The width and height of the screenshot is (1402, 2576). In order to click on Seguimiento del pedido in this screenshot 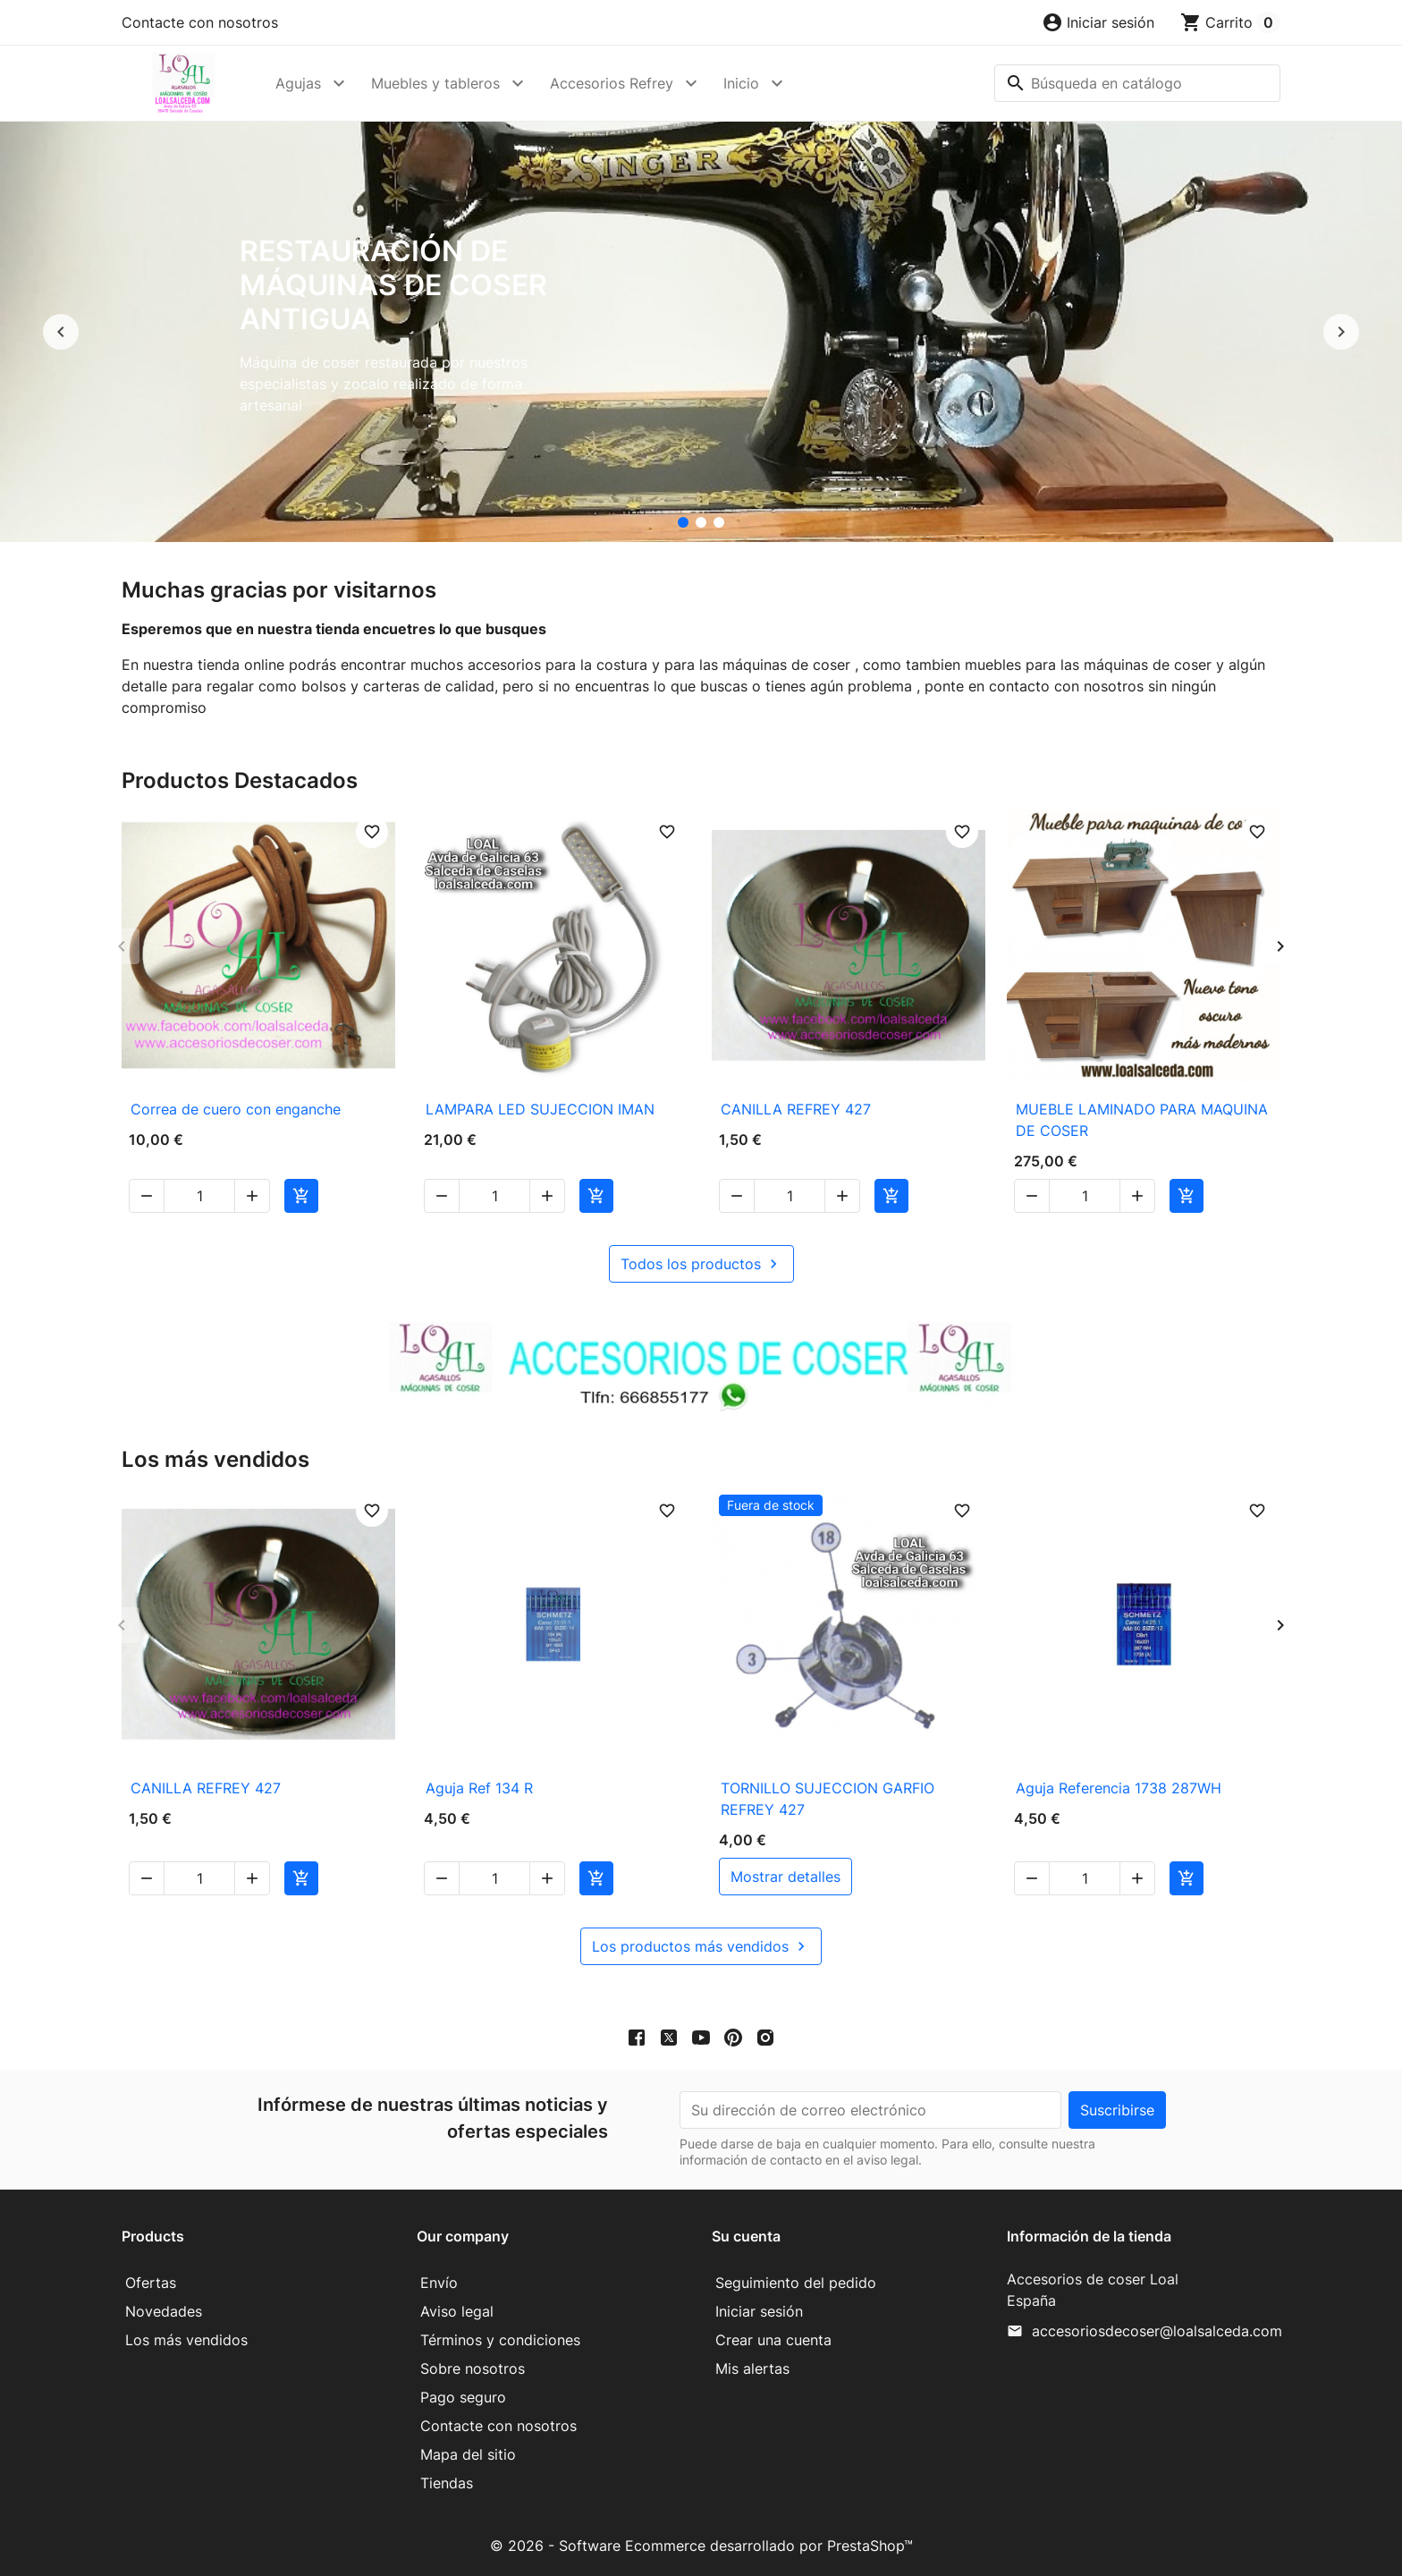, I will do `click(795, 2283)`.